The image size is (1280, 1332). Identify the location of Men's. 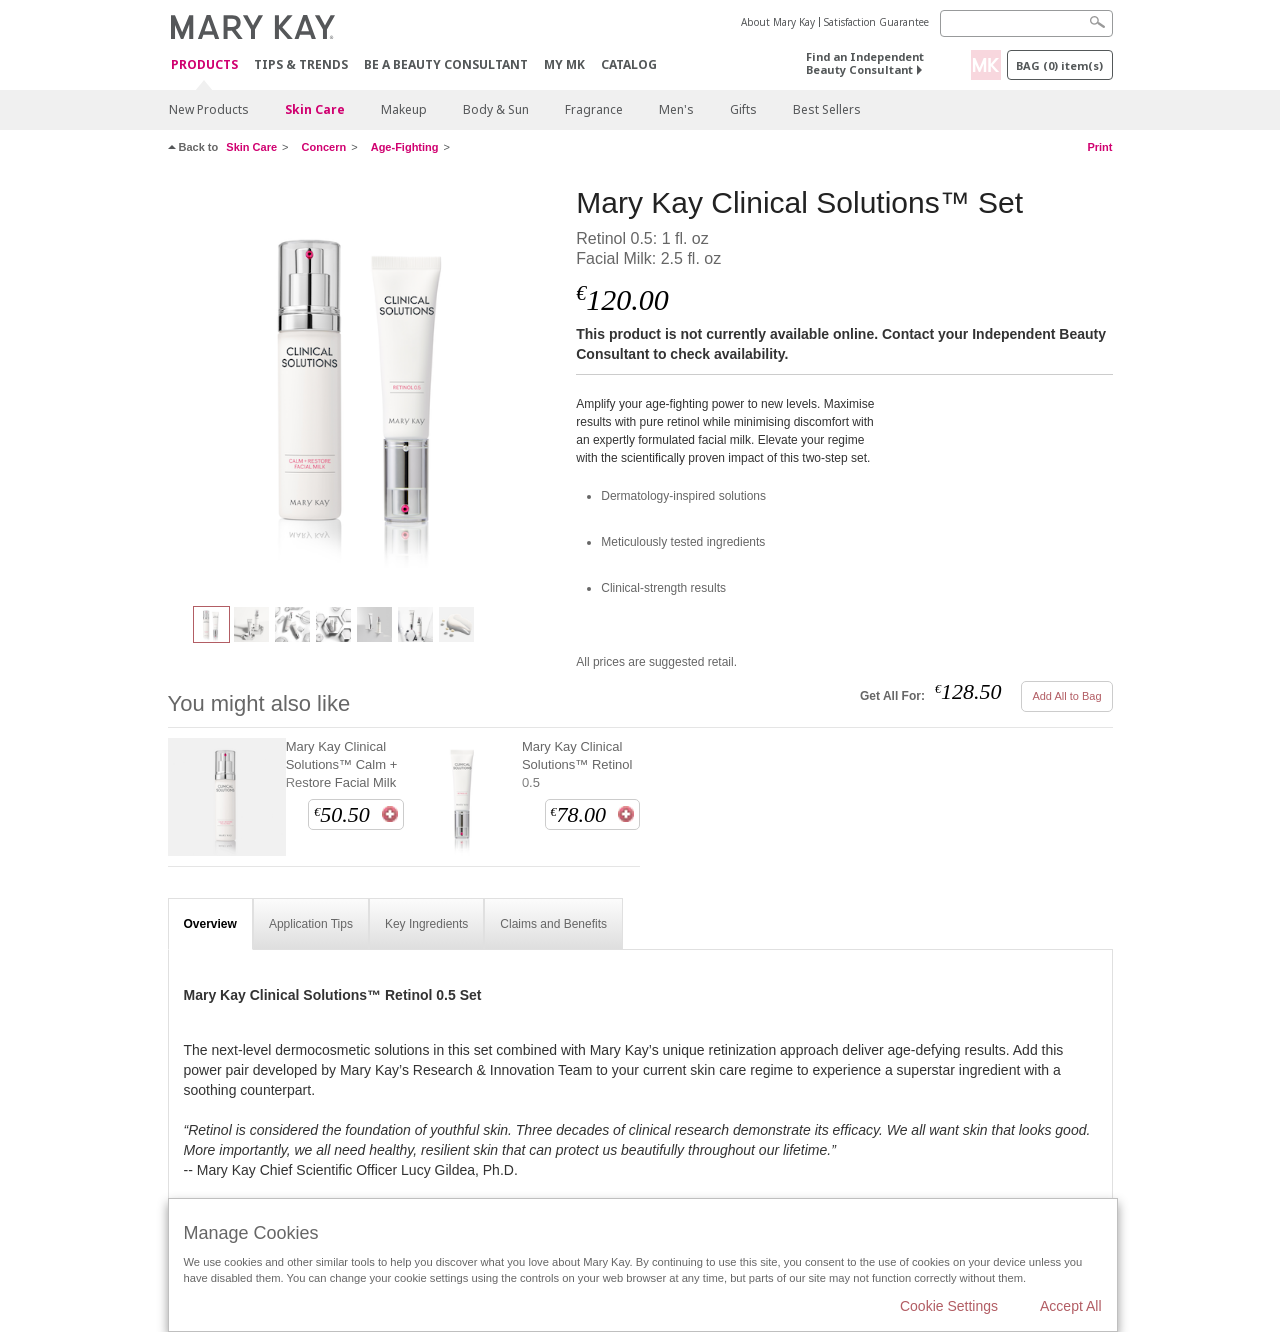
(676, 109).